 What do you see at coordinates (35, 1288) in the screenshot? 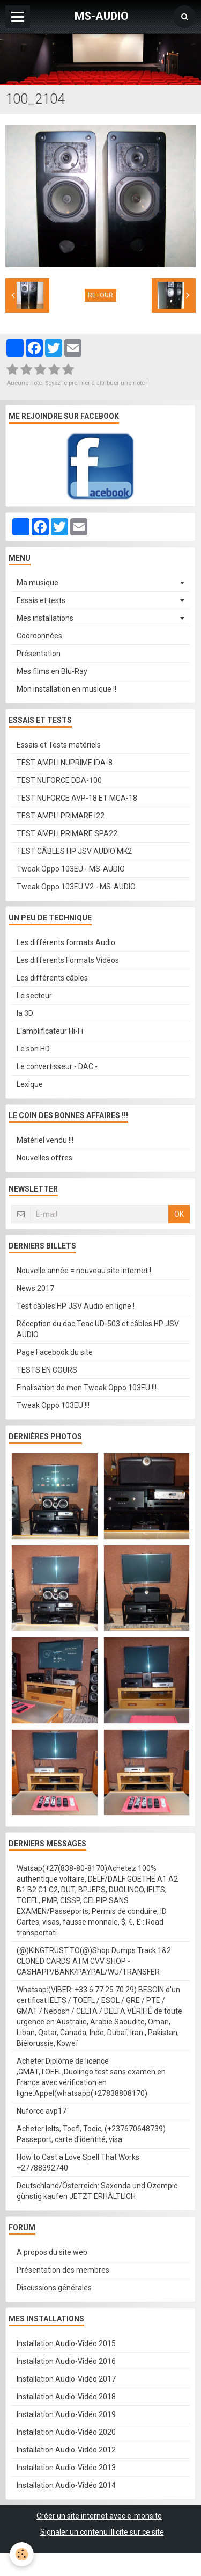
I see `News 2017` at bounding box center [35, 1288].